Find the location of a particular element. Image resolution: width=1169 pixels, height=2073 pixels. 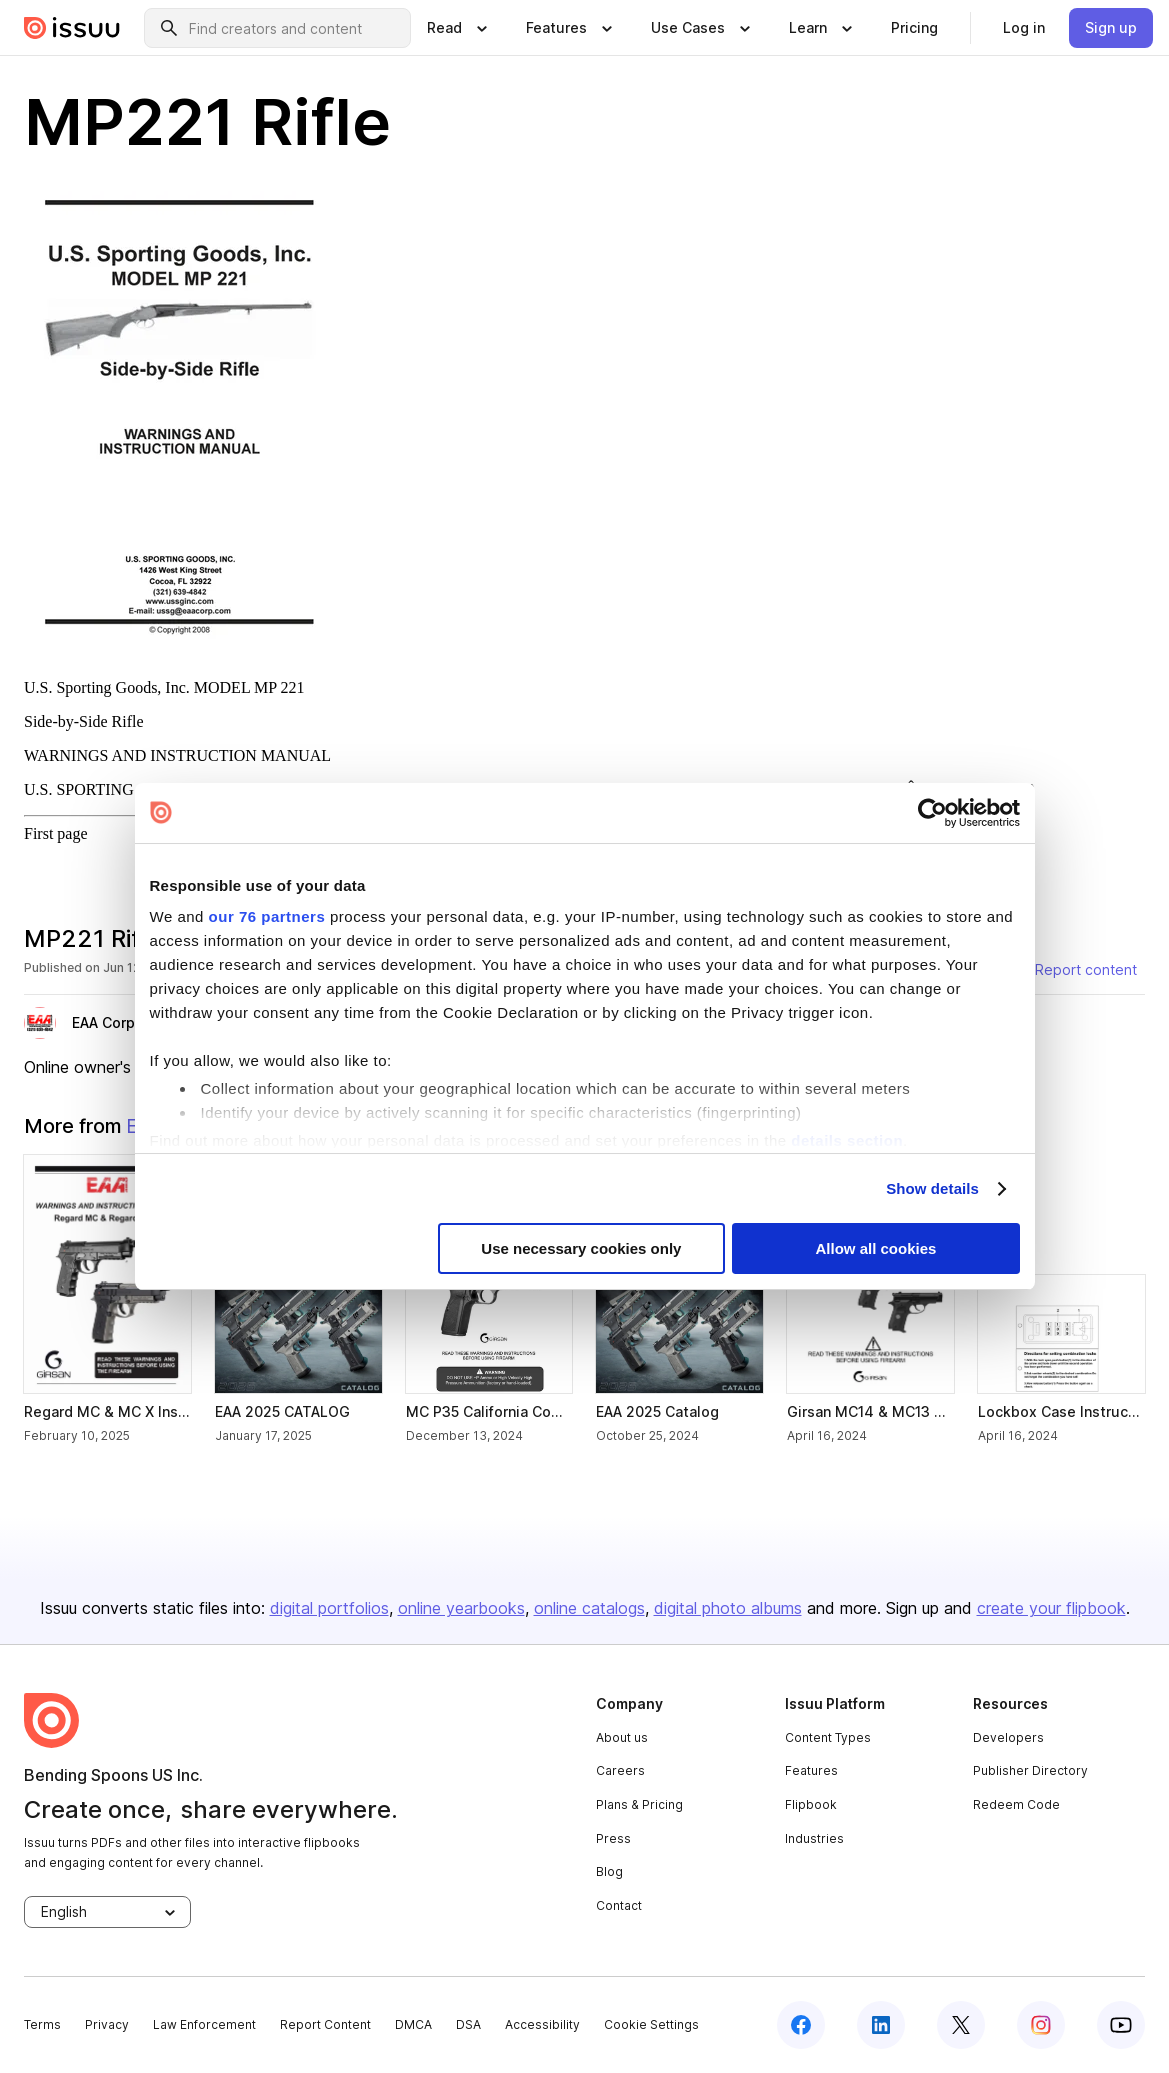

Cookie Settings is located at coordinates (651, 2024).